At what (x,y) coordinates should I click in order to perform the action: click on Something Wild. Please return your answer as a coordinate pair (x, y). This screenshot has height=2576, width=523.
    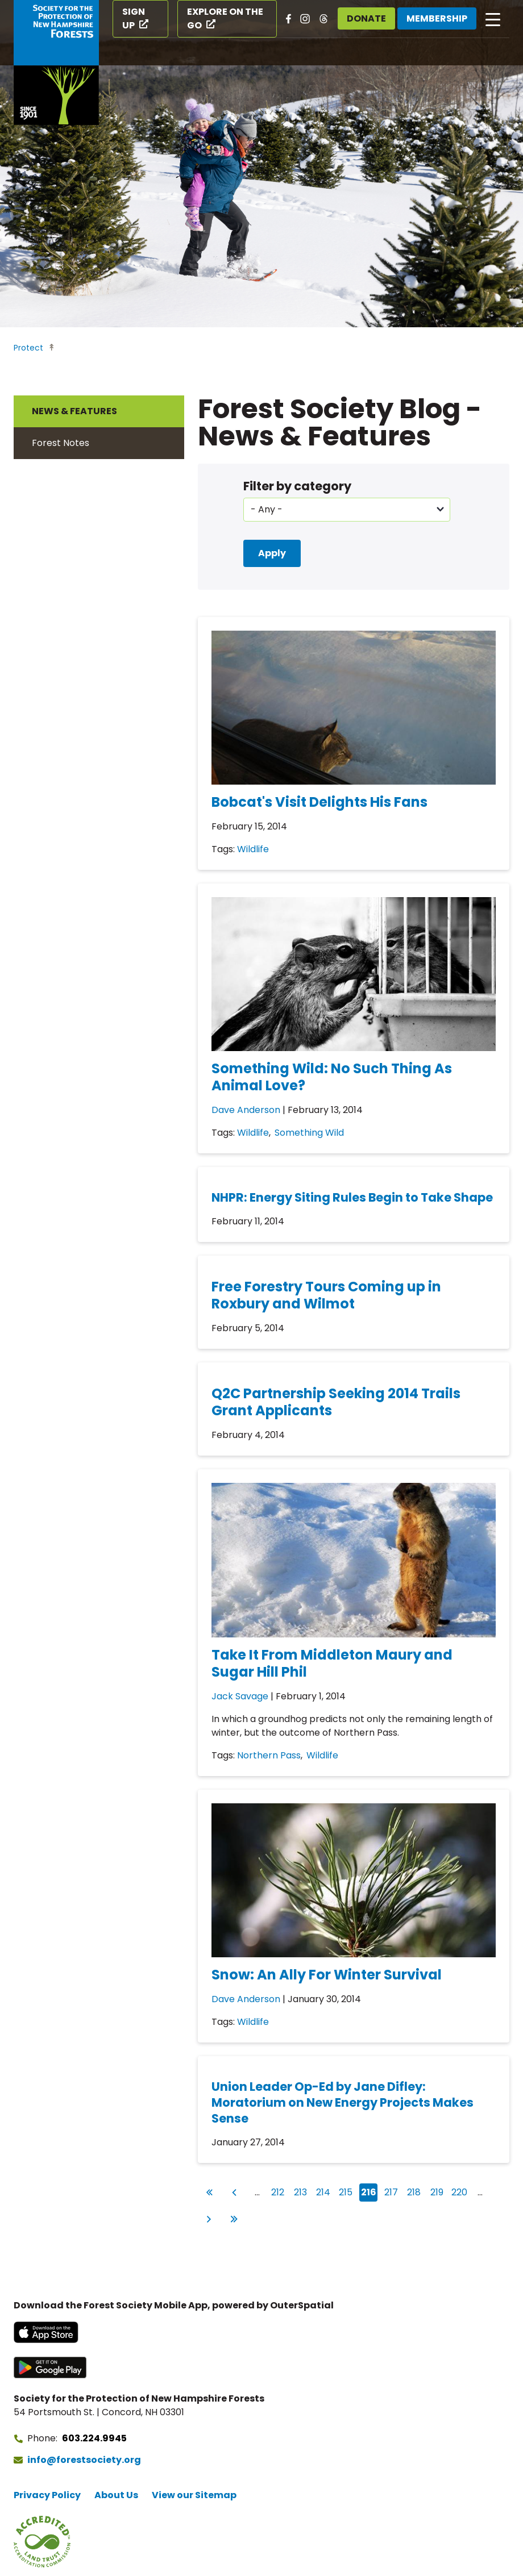
    Looking at the image, I should click on (309, 1132).